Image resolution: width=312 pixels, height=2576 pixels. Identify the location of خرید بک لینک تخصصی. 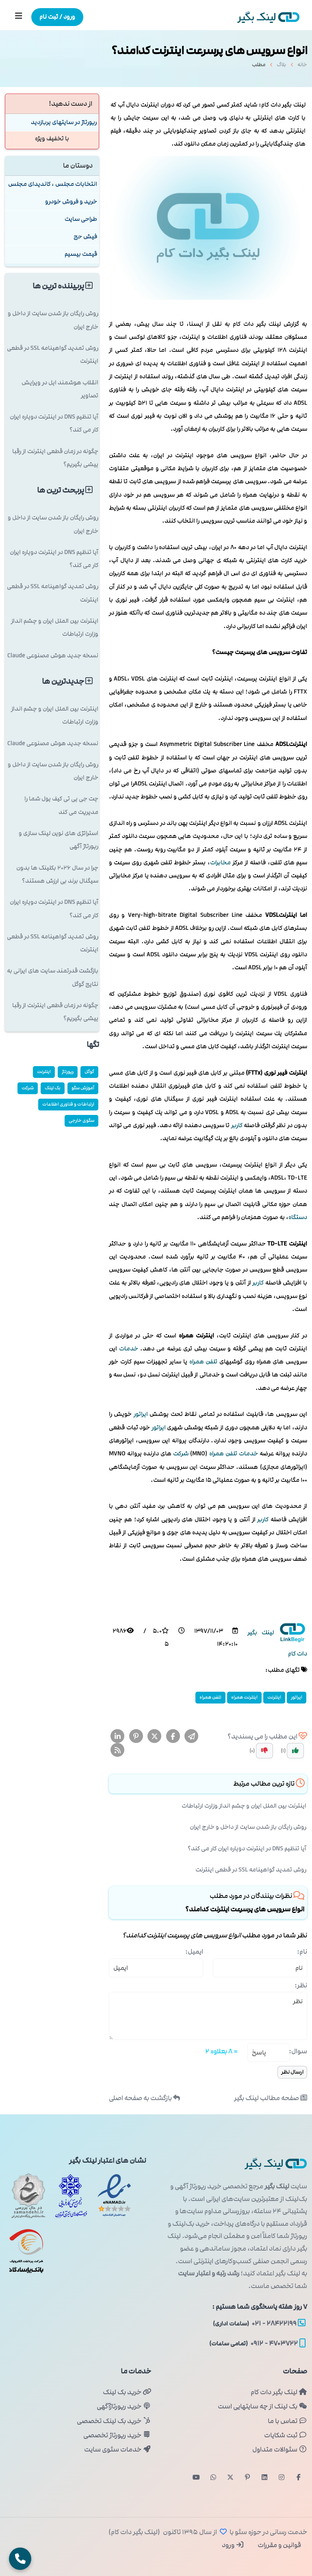
(114, 2421).